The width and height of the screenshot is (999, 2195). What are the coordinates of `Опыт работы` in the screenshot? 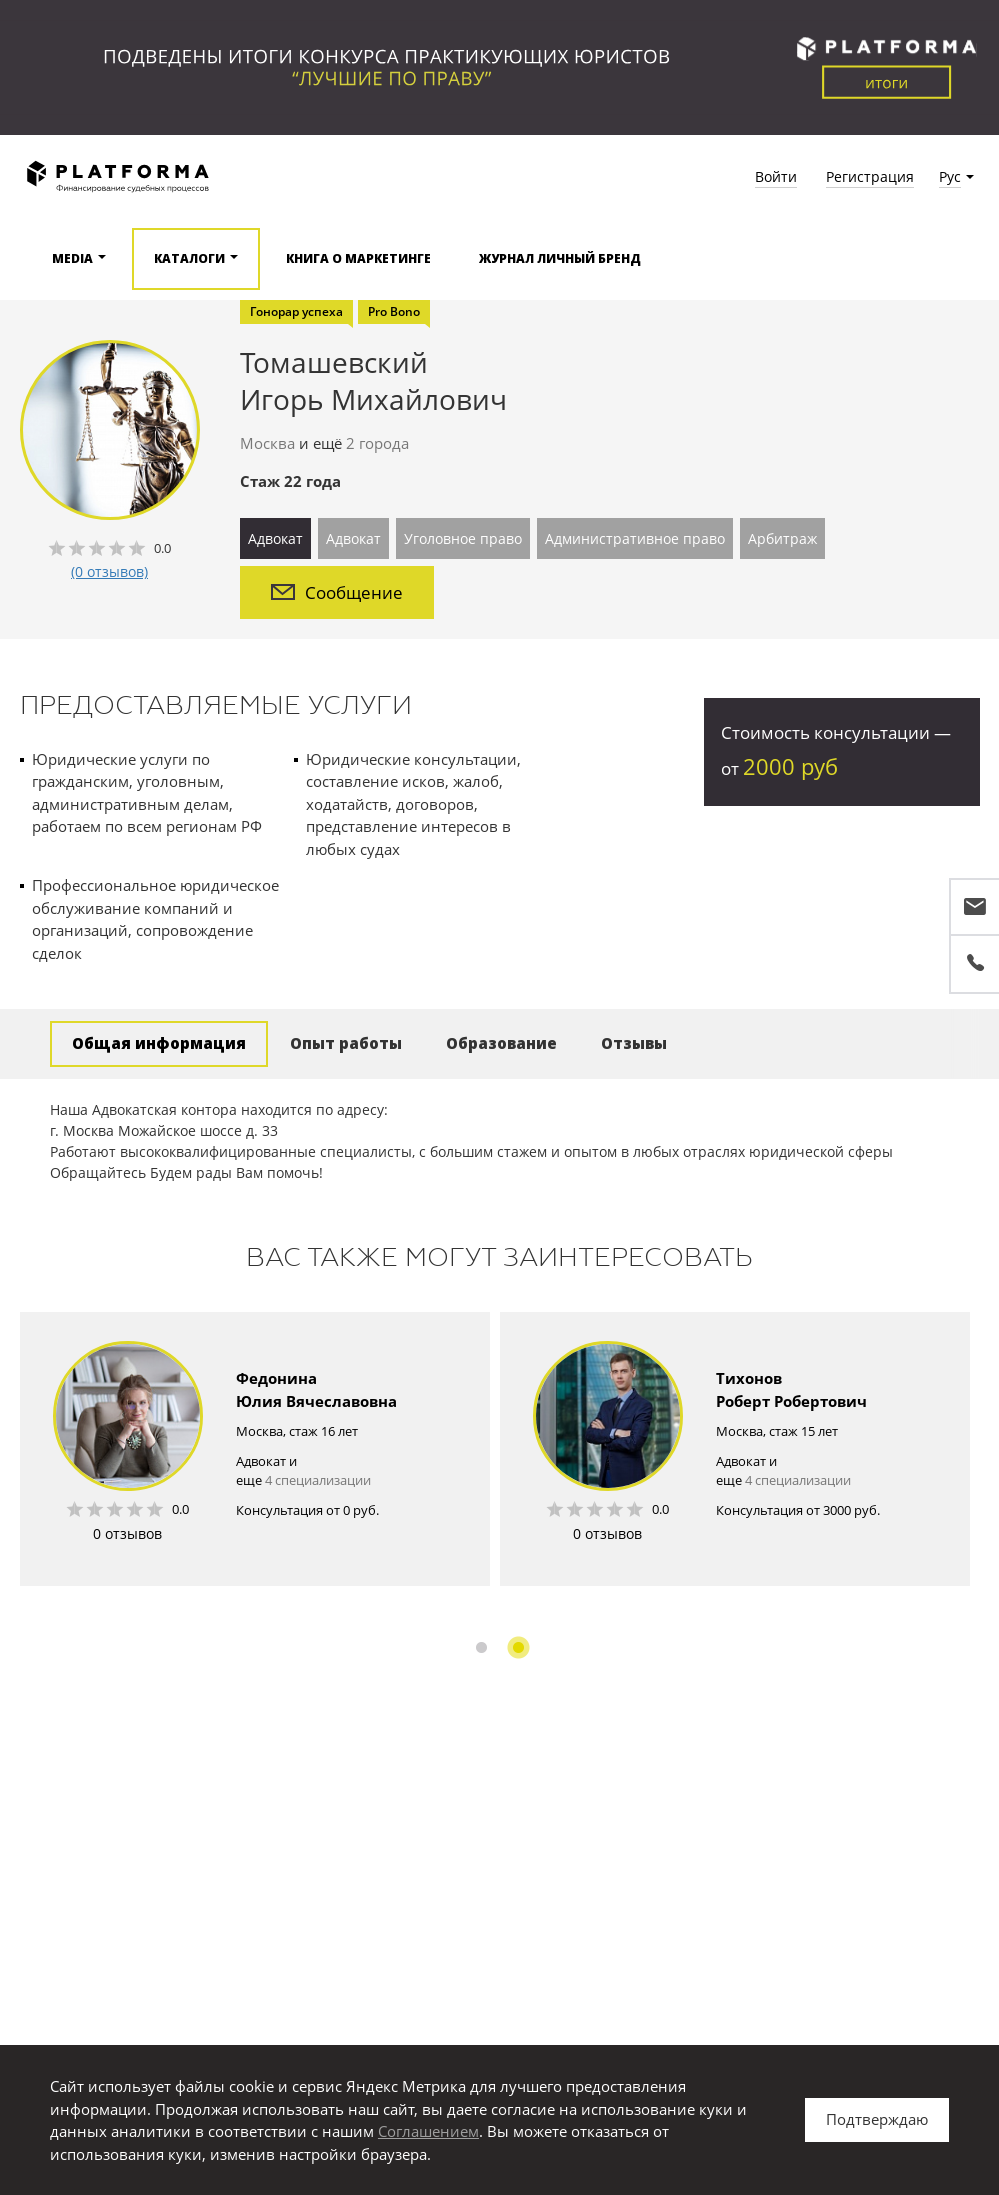 It's located at (346, 1043).